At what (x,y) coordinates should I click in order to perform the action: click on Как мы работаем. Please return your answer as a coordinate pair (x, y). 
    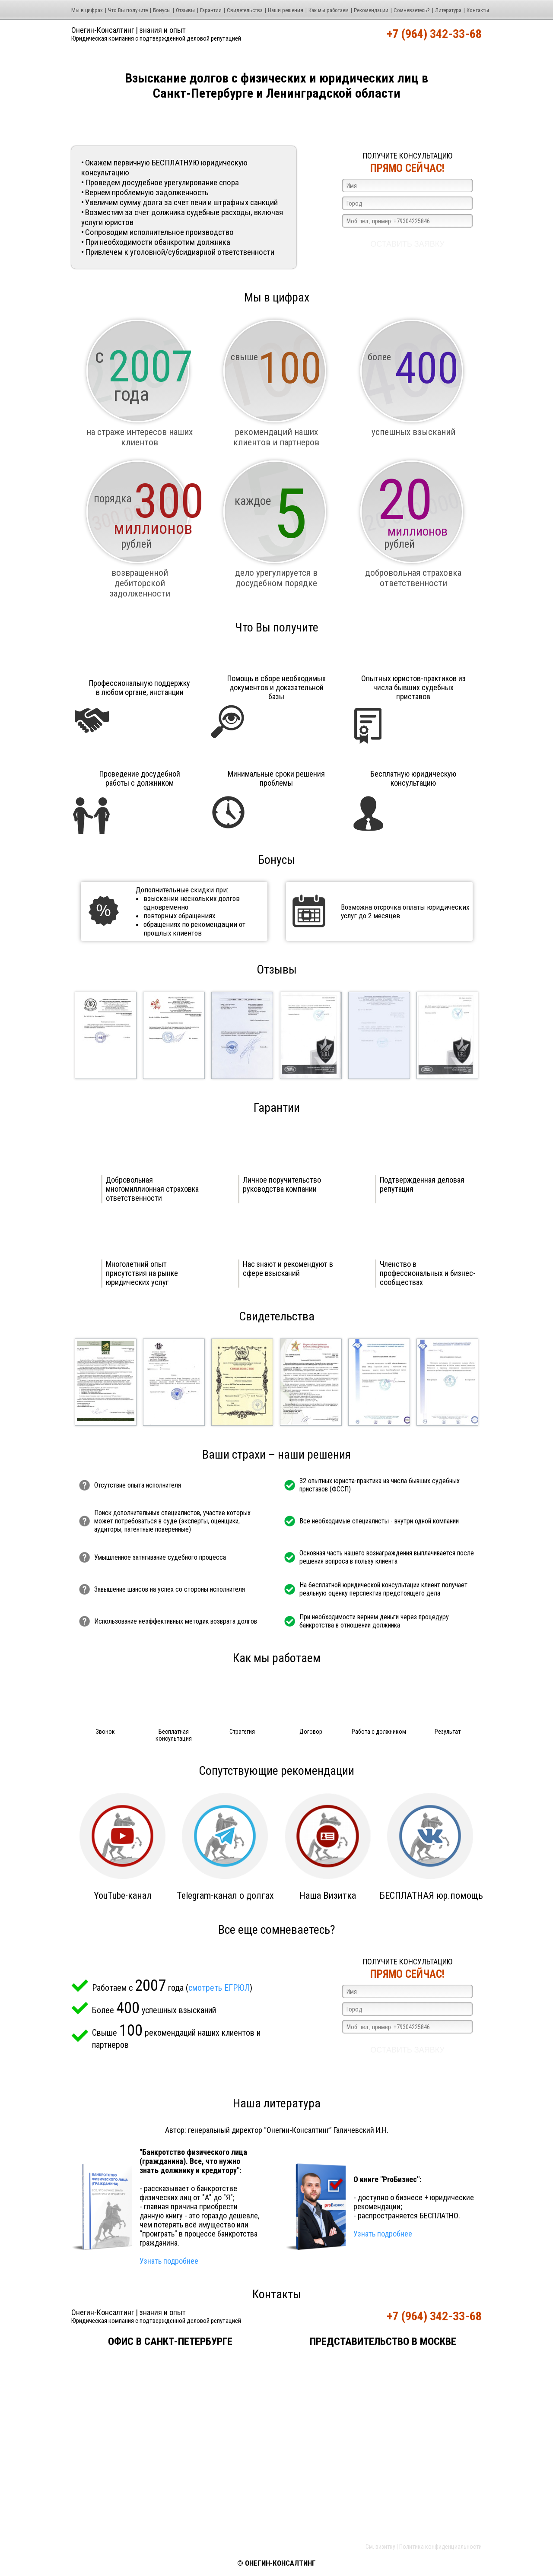
    Looking at the image, I should click on (328, 10).